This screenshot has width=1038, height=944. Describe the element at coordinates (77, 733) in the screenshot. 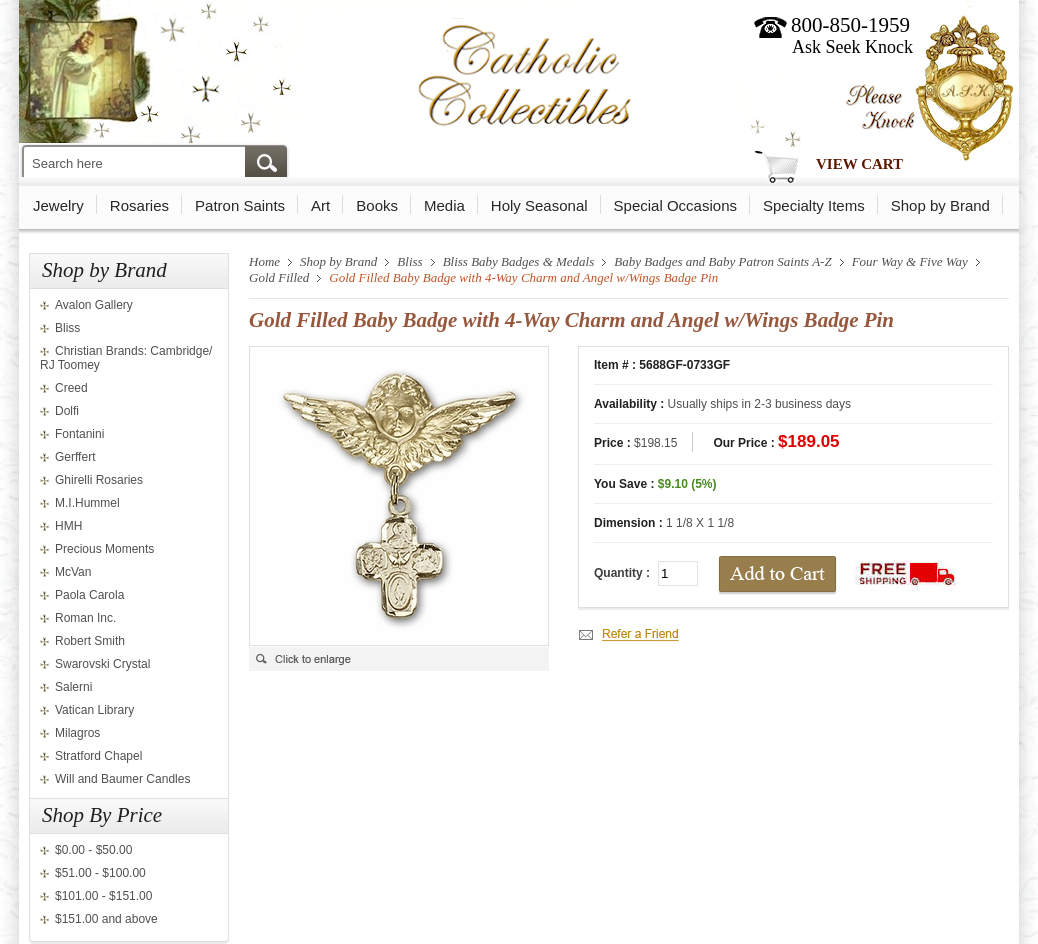

I see `Milagros` at that location.